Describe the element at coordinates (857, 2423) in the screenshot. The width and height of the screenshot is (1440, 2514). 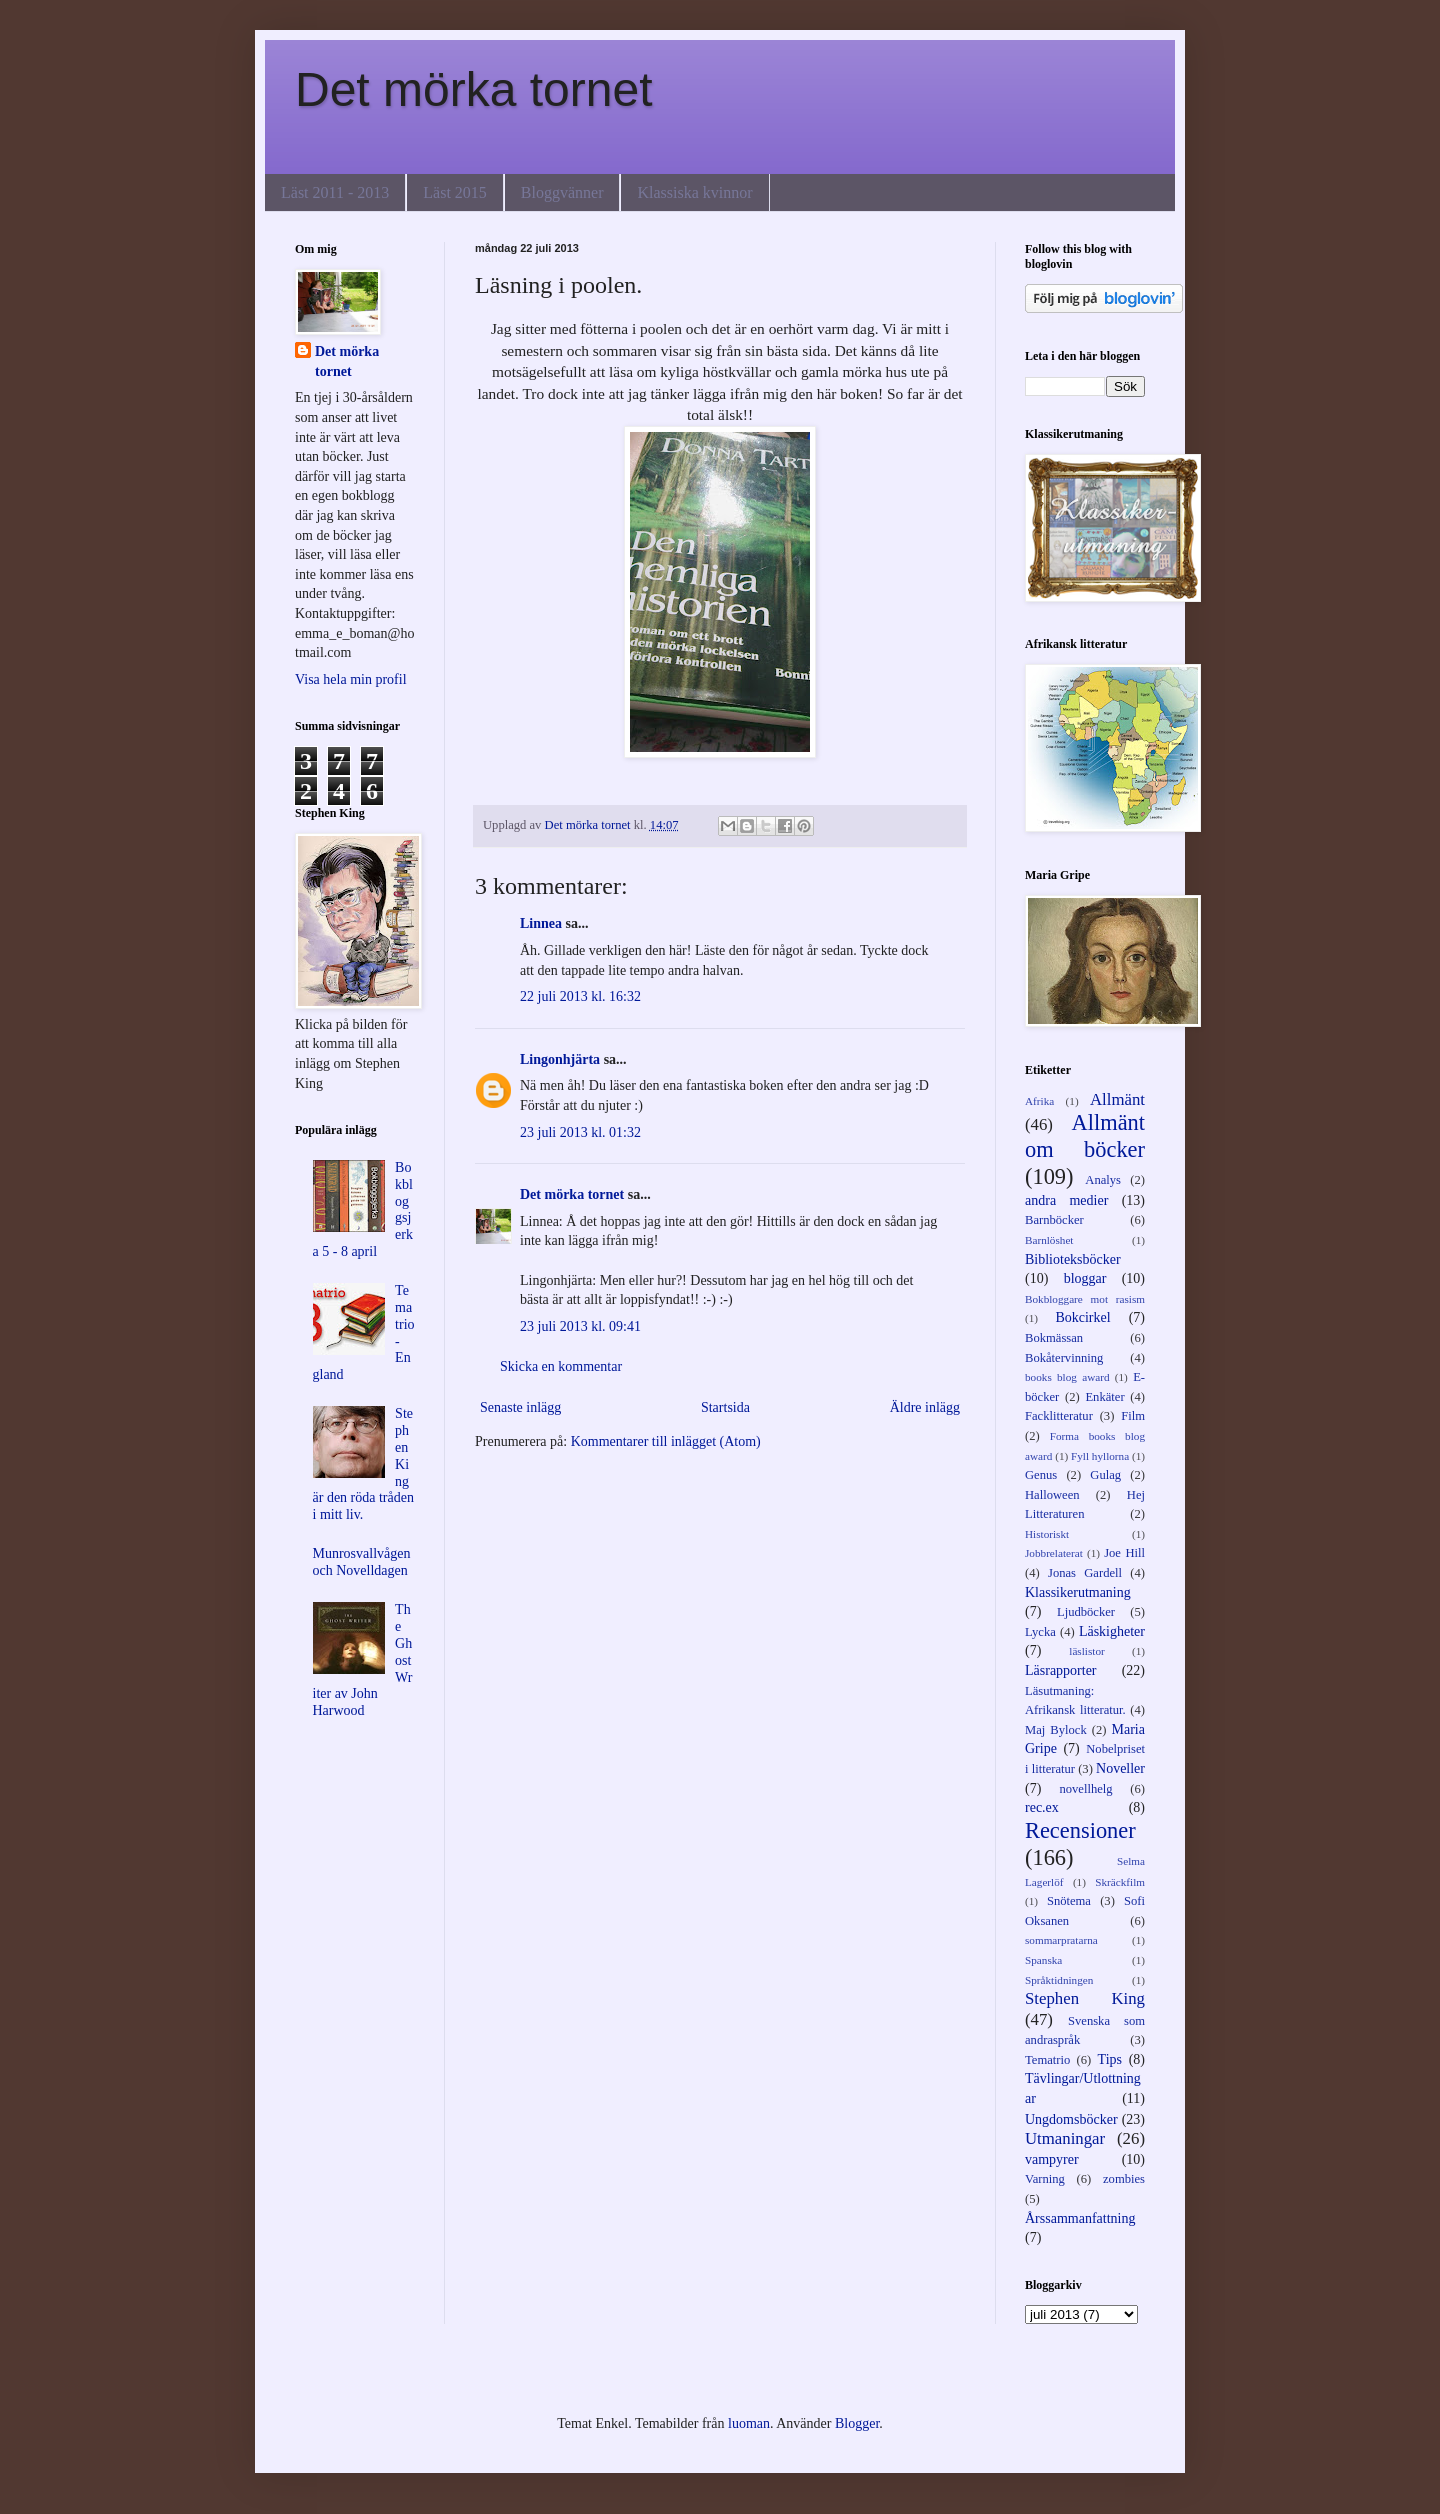
I see `Blogger` at that location.